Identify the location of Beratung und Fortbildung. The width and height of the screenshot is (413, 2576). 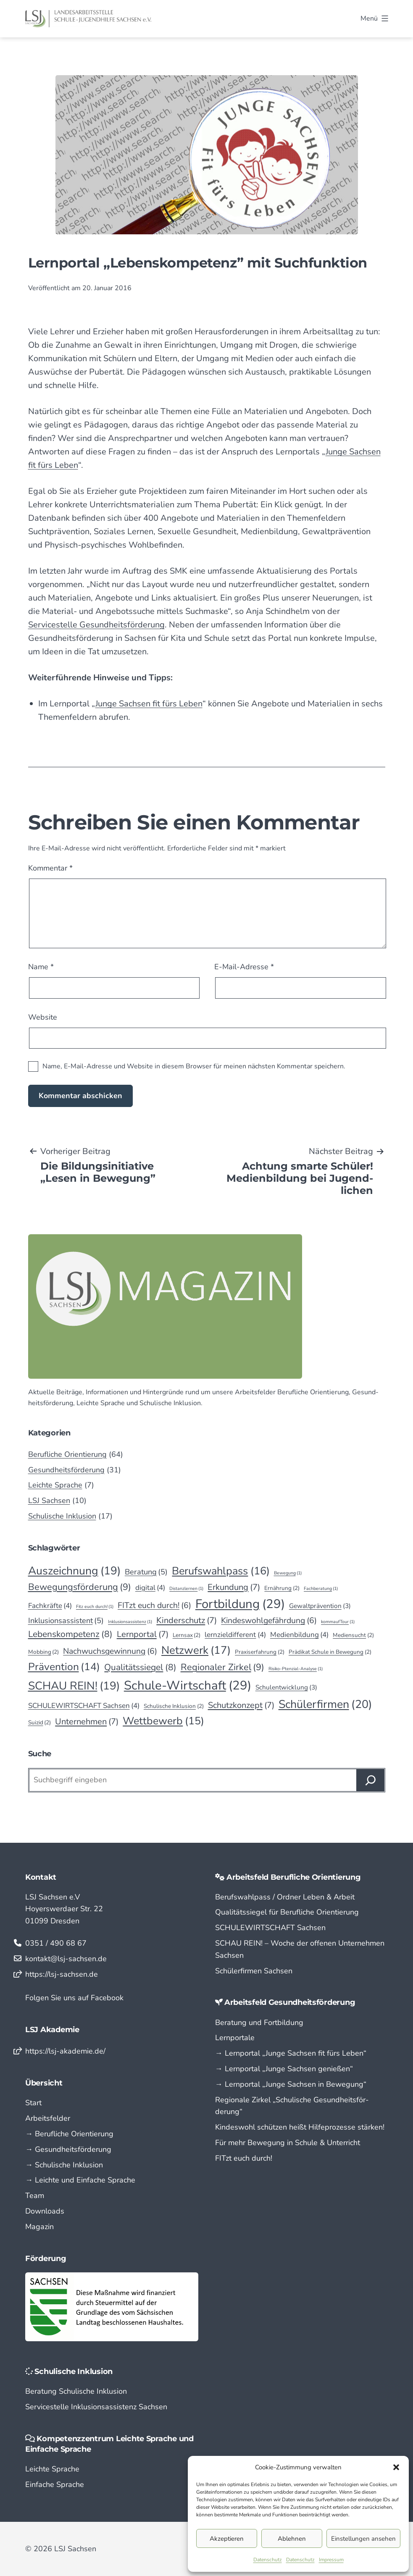
(259, 2022).